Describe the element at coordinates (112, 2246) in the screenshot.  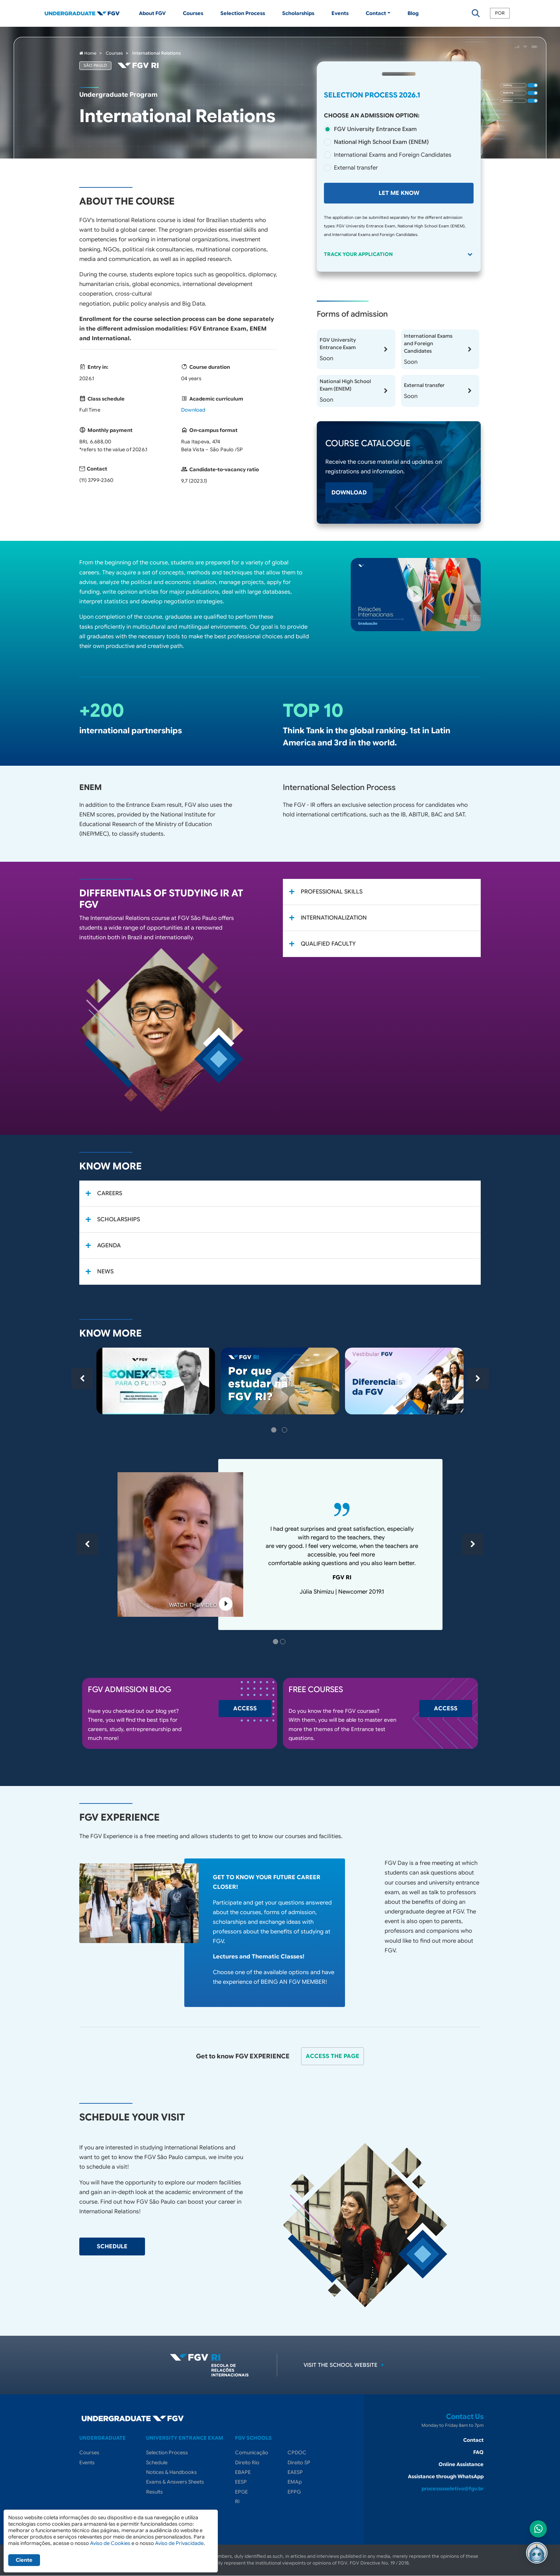
I see `SCHEDULE` at that location.